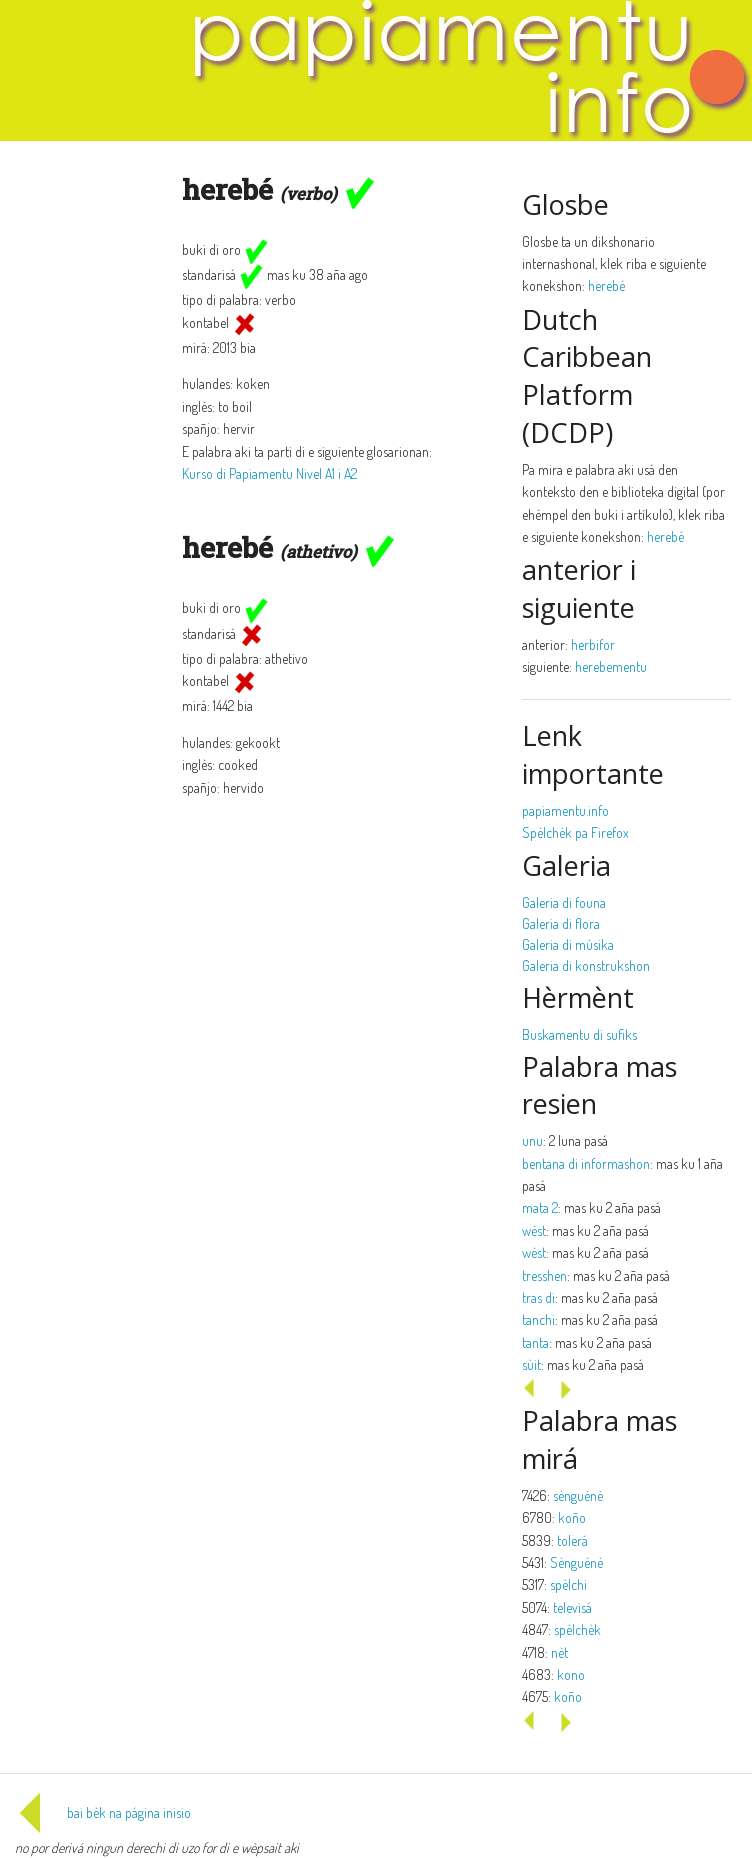 This screenshot has height=1858, width=752. Describe the element at coordinates (532, 1140) in the screenshot. I see `unu` at that location.